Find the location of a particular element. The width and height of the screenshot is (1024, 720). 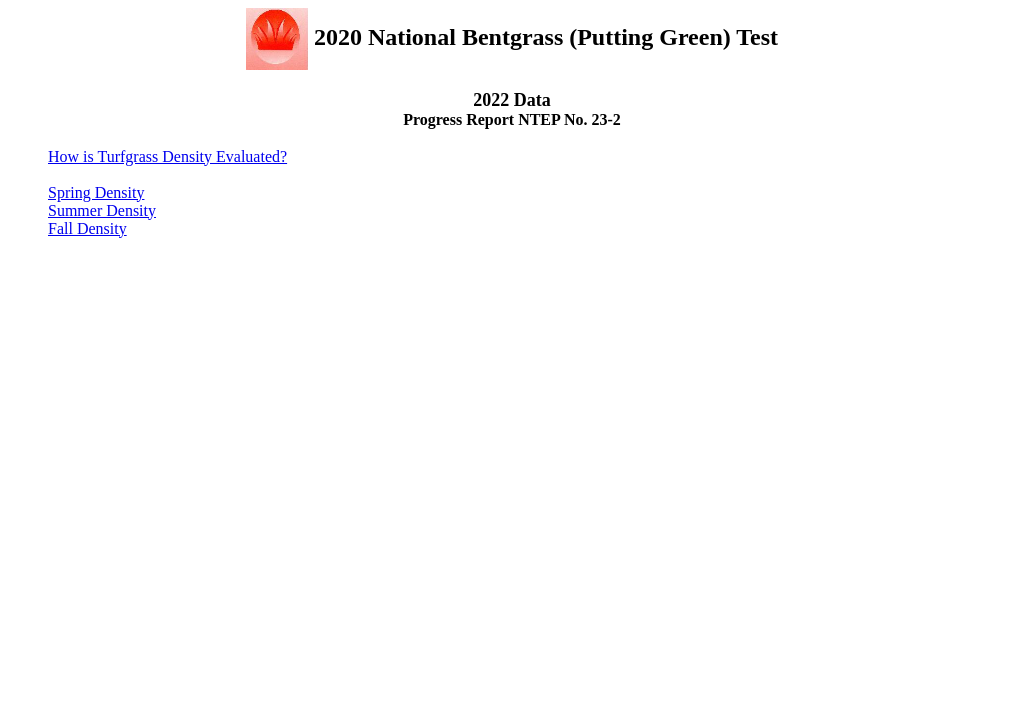

How is Turfgrass Density Evaluated? is located at coordinates (167, 156).